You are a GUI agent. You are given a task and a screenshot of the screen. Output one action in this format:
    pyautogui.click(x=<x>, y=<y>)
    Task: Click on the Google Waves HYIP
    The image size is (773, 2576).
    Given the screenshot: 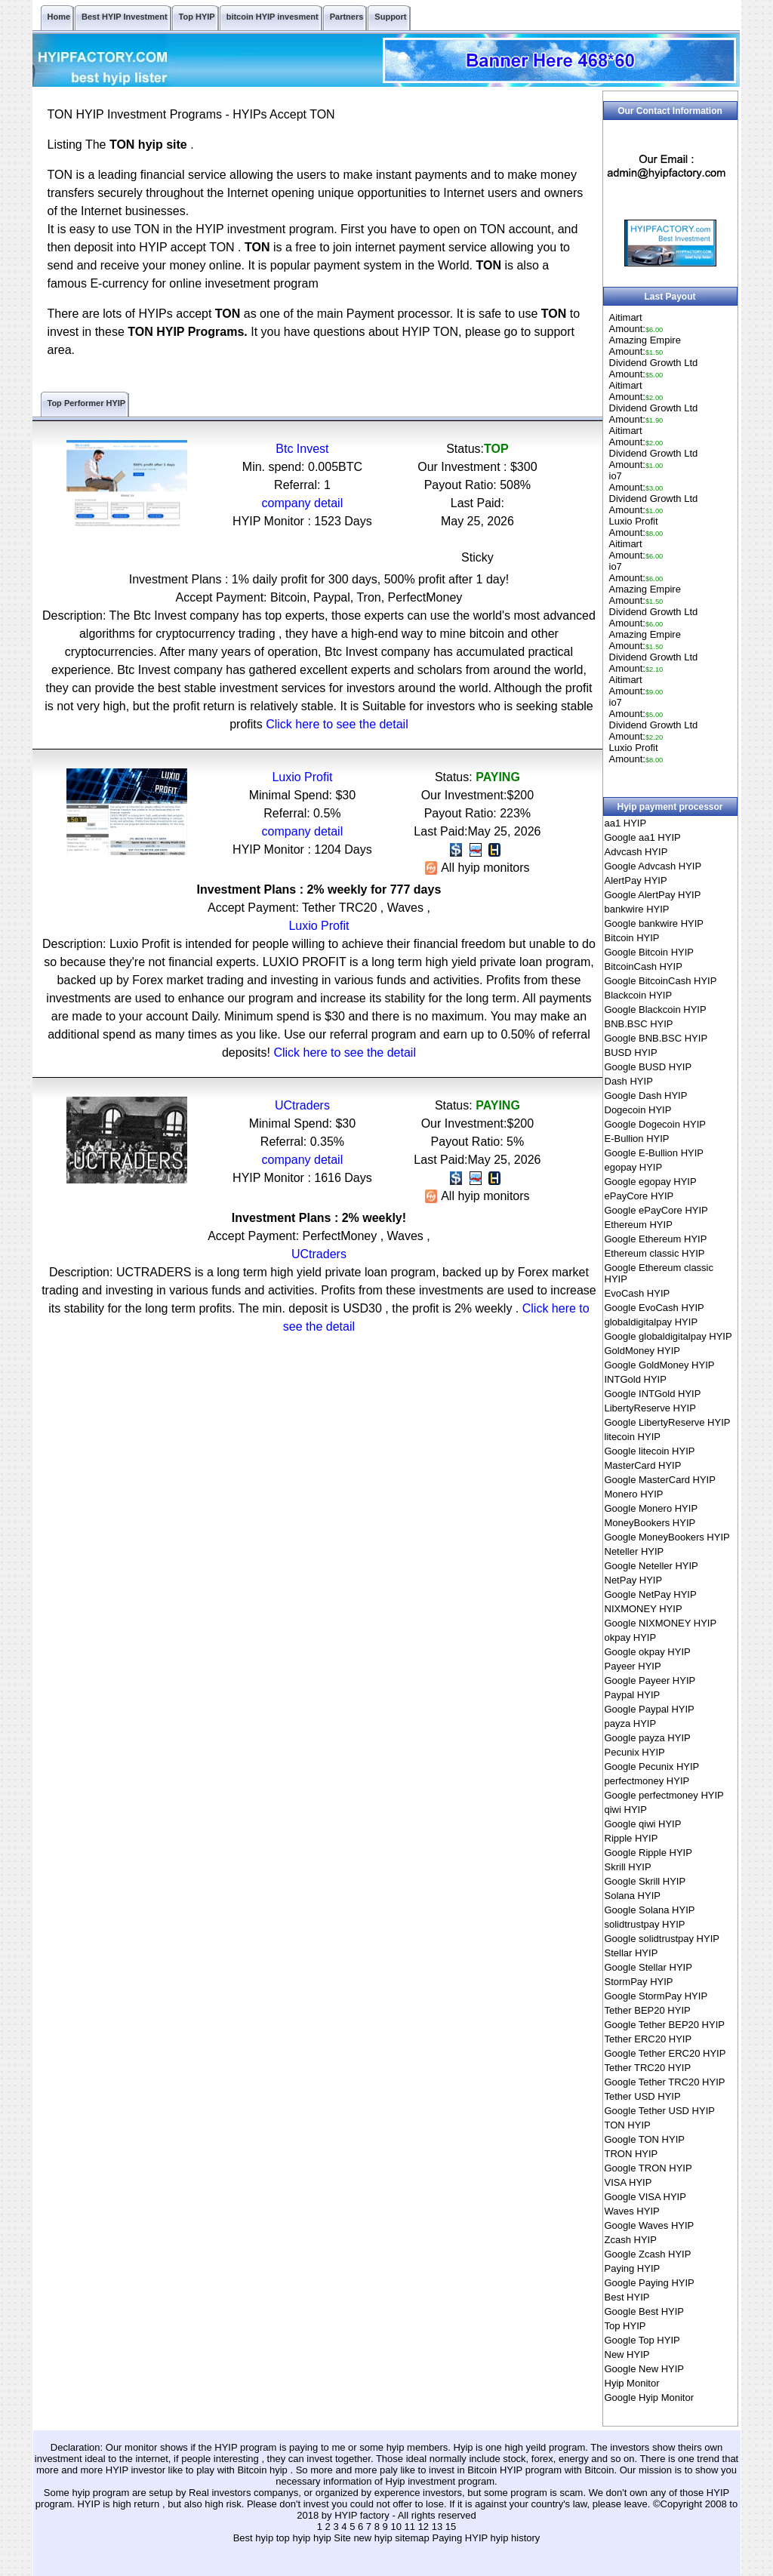 What is the action you would take?
    pyautogui.click(x=649, y=2225)
    